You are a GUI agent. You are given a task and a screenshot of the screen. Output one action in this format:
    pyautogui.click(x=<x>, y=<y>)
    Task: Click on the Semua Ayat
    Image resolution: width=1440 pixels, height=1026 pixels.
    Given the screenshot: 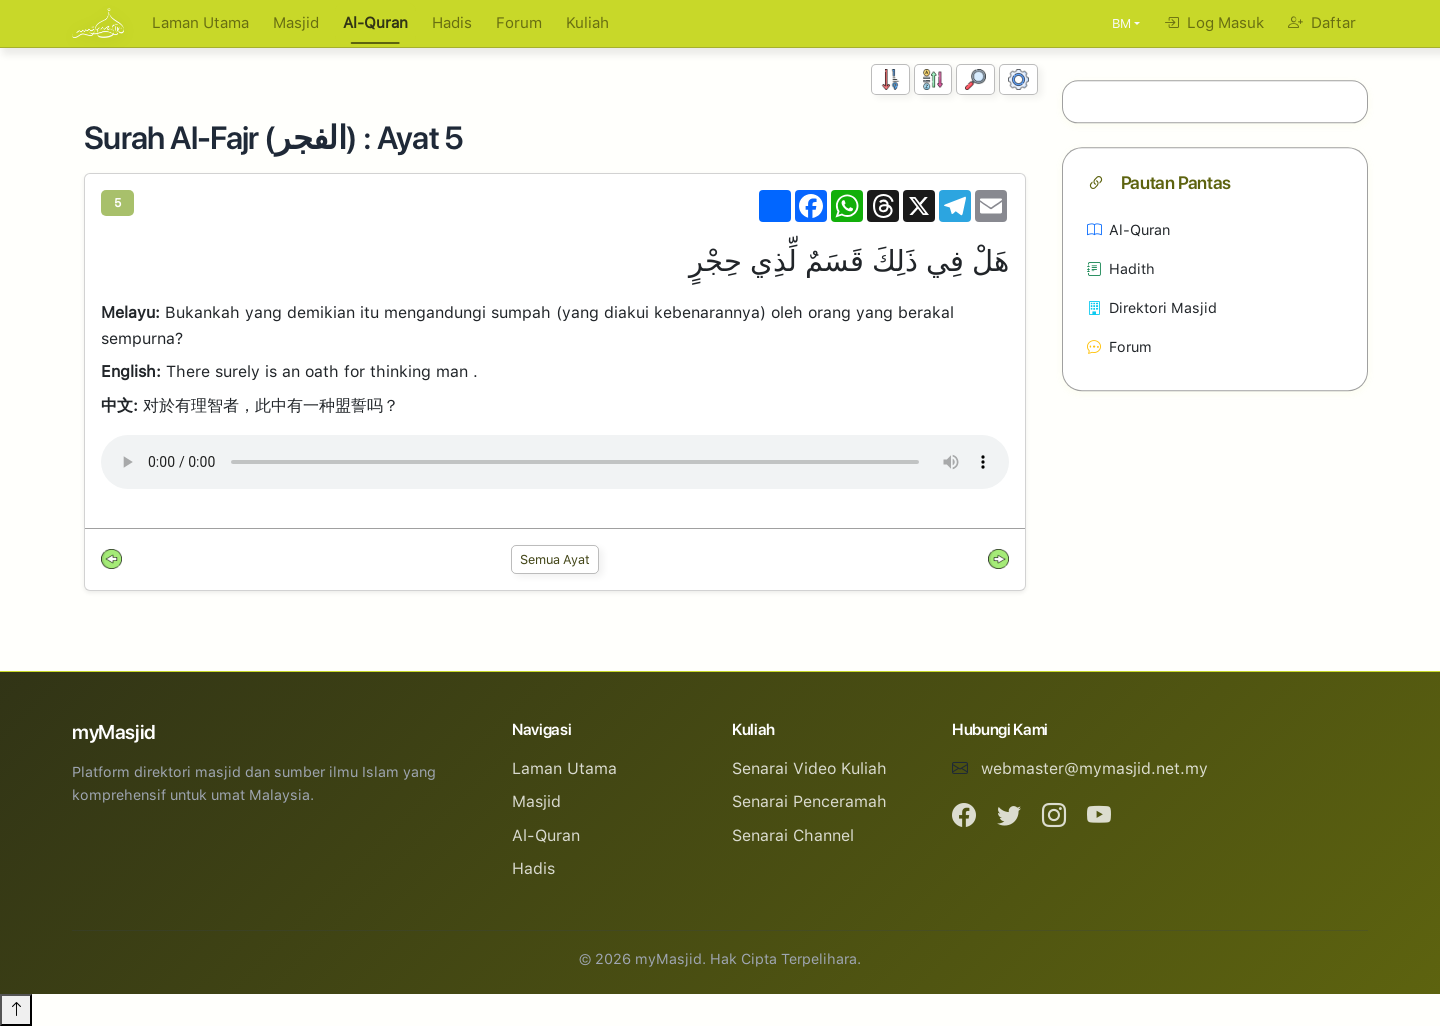 What is the action you would take?
    pyautogui.click(x=555, y=559)
    